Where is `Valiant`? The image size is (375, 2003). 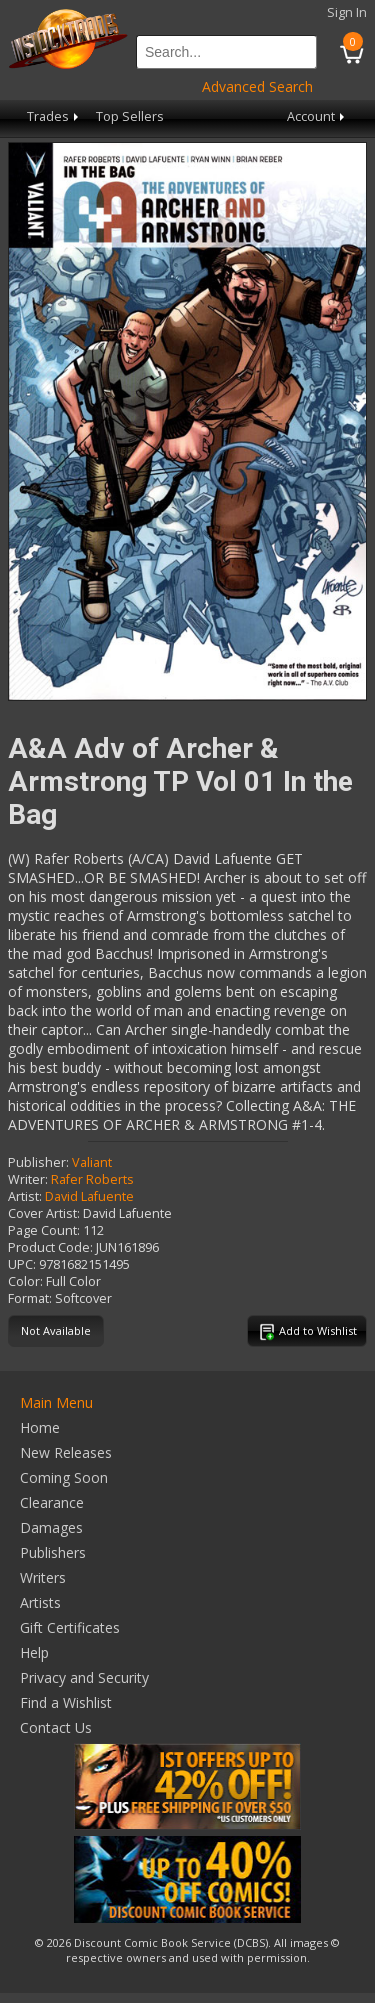 Valiant is located at coordinates (92, 1162).